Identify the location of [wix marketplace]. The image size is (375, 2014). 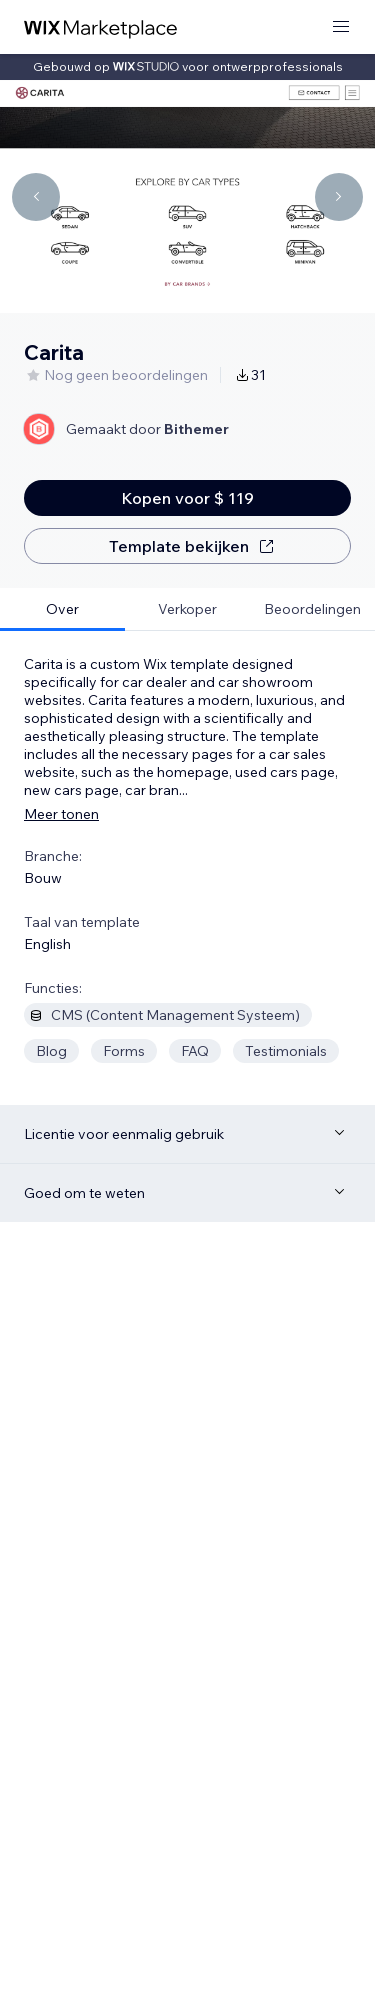
(101, 27).